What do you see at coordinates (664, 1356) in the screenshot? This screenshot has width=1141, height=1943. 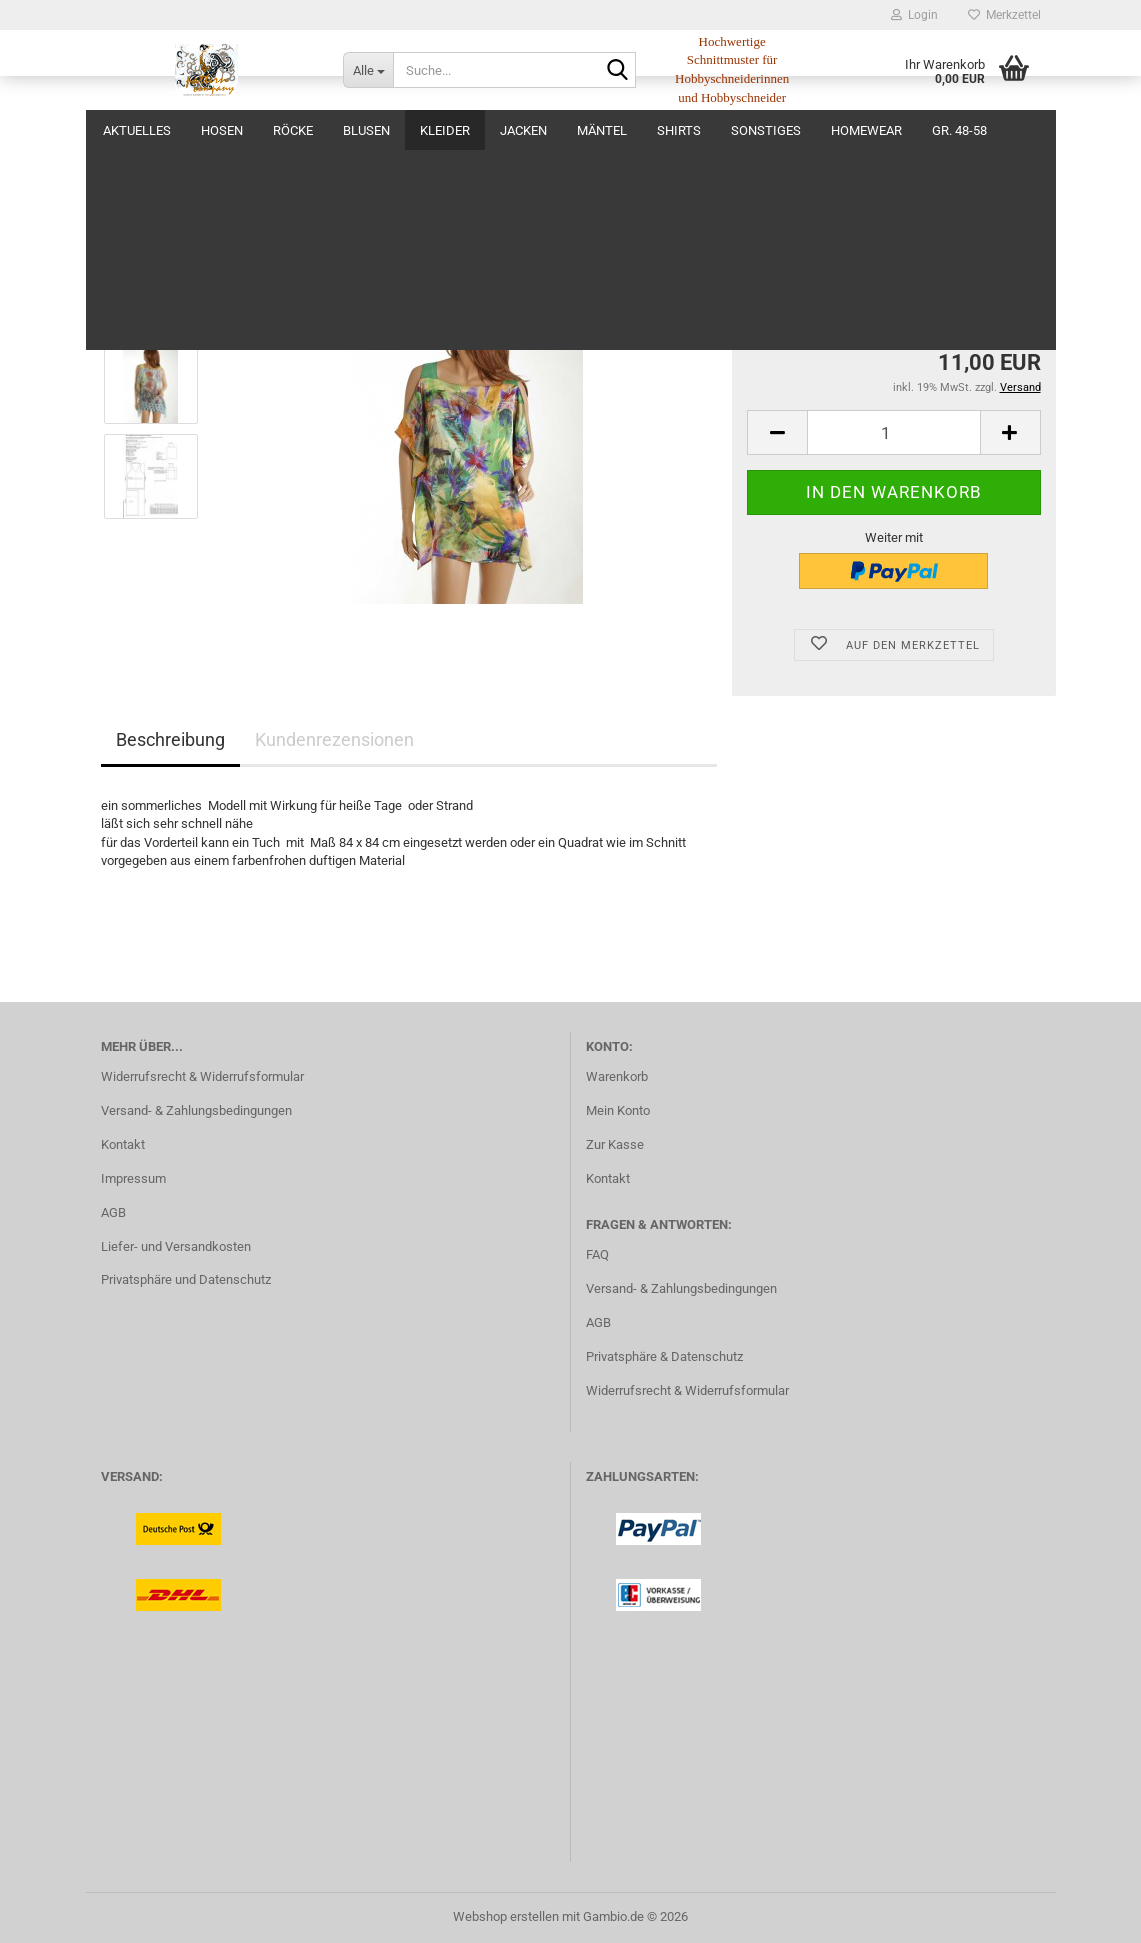 I see `Privatsphäre & Datenschutz` at bounding box center [664, 1356].